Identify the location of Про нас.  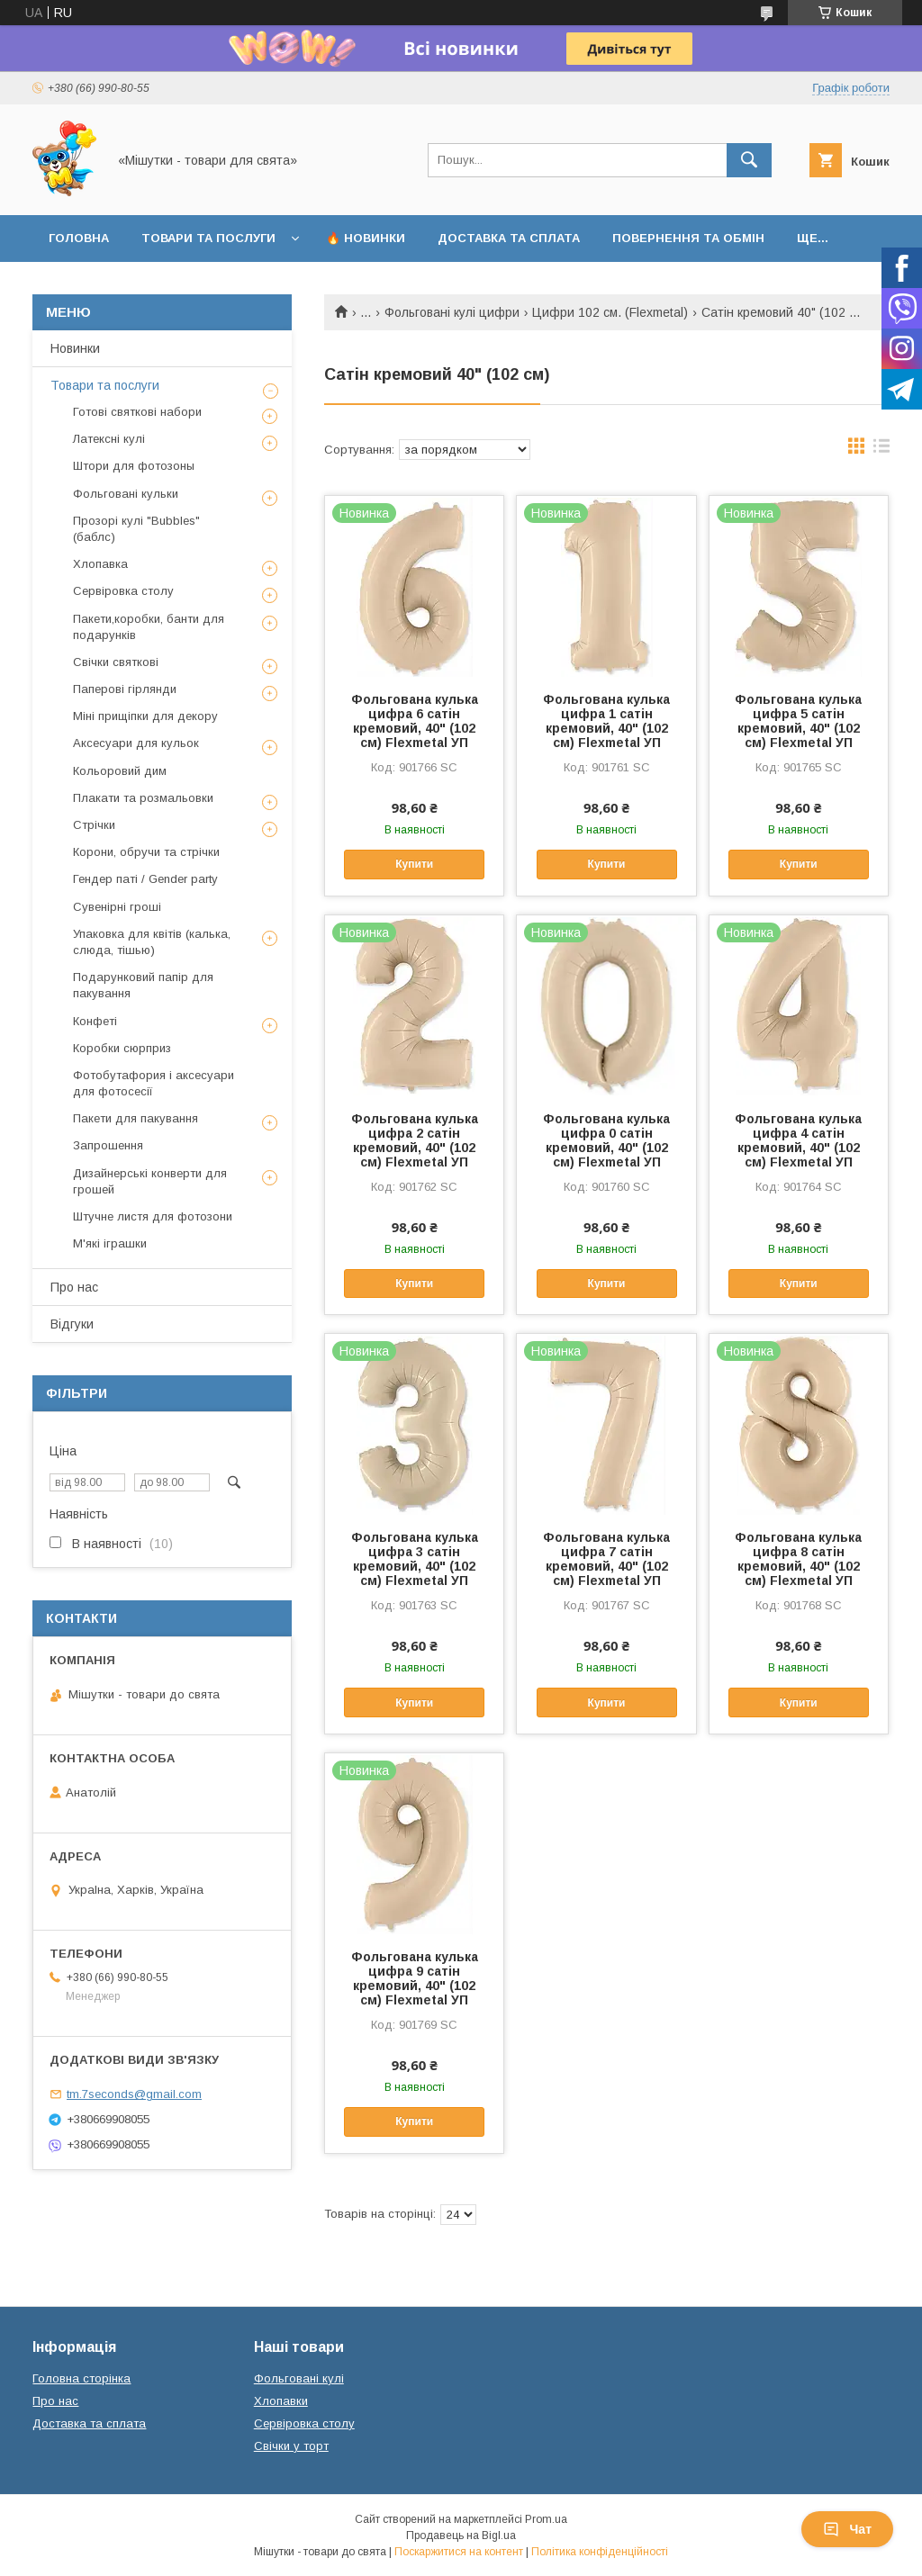
(74, 1287).